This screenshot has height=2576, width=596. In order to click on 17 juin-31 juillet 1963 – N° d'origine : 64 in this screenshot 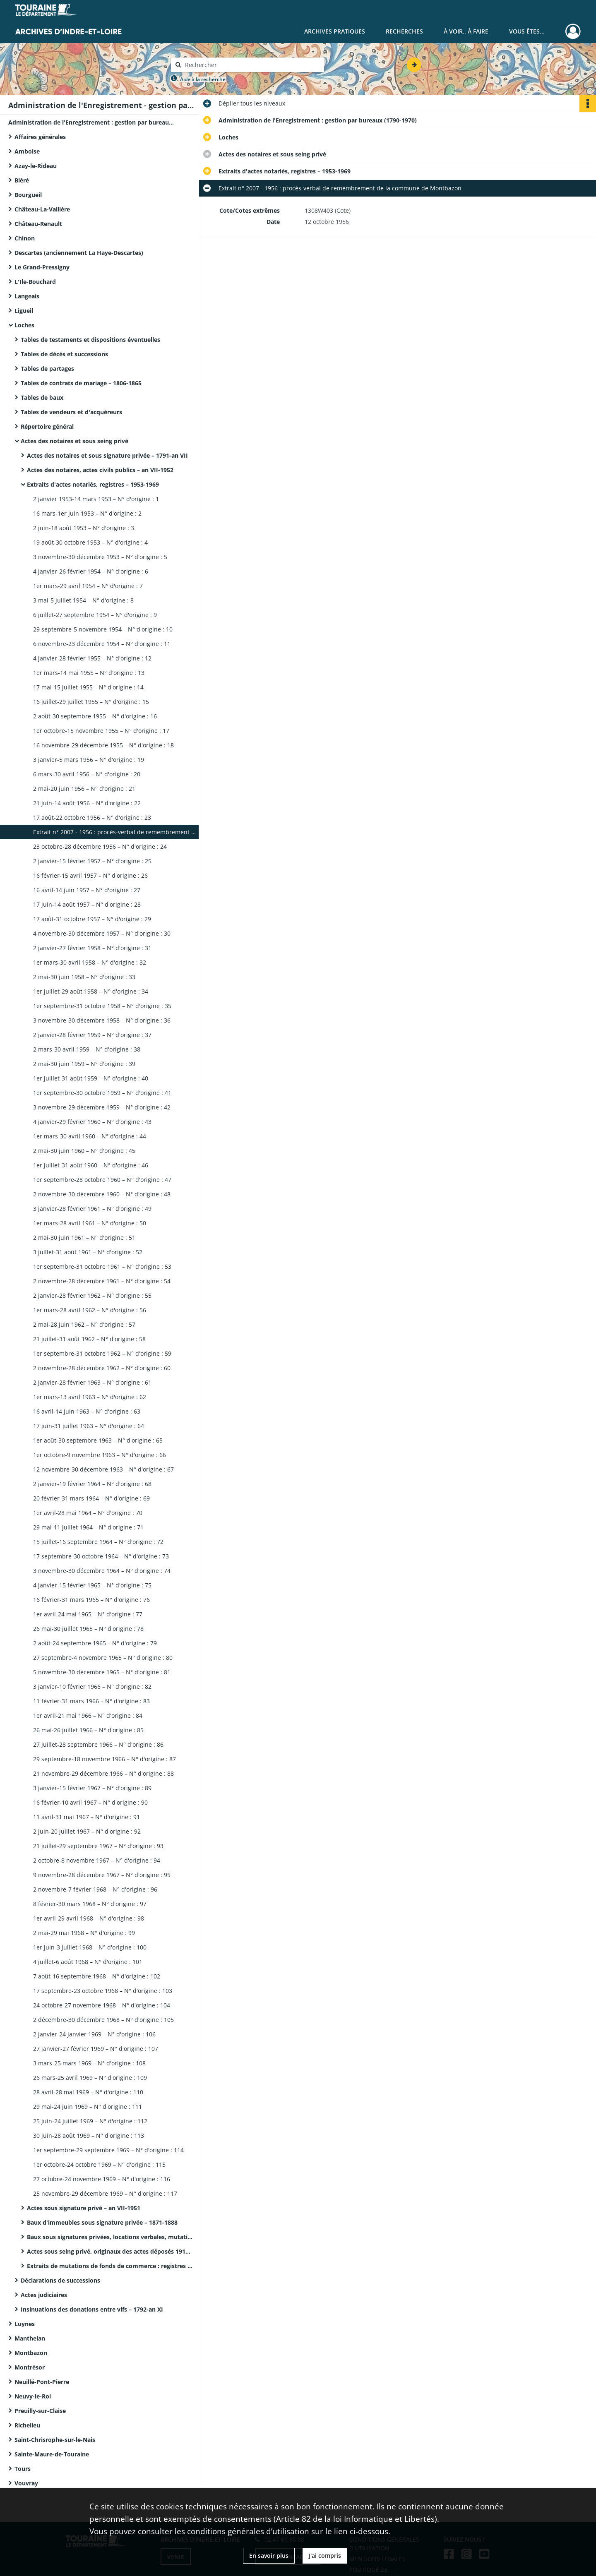, I will do `click(88, 1426)`.